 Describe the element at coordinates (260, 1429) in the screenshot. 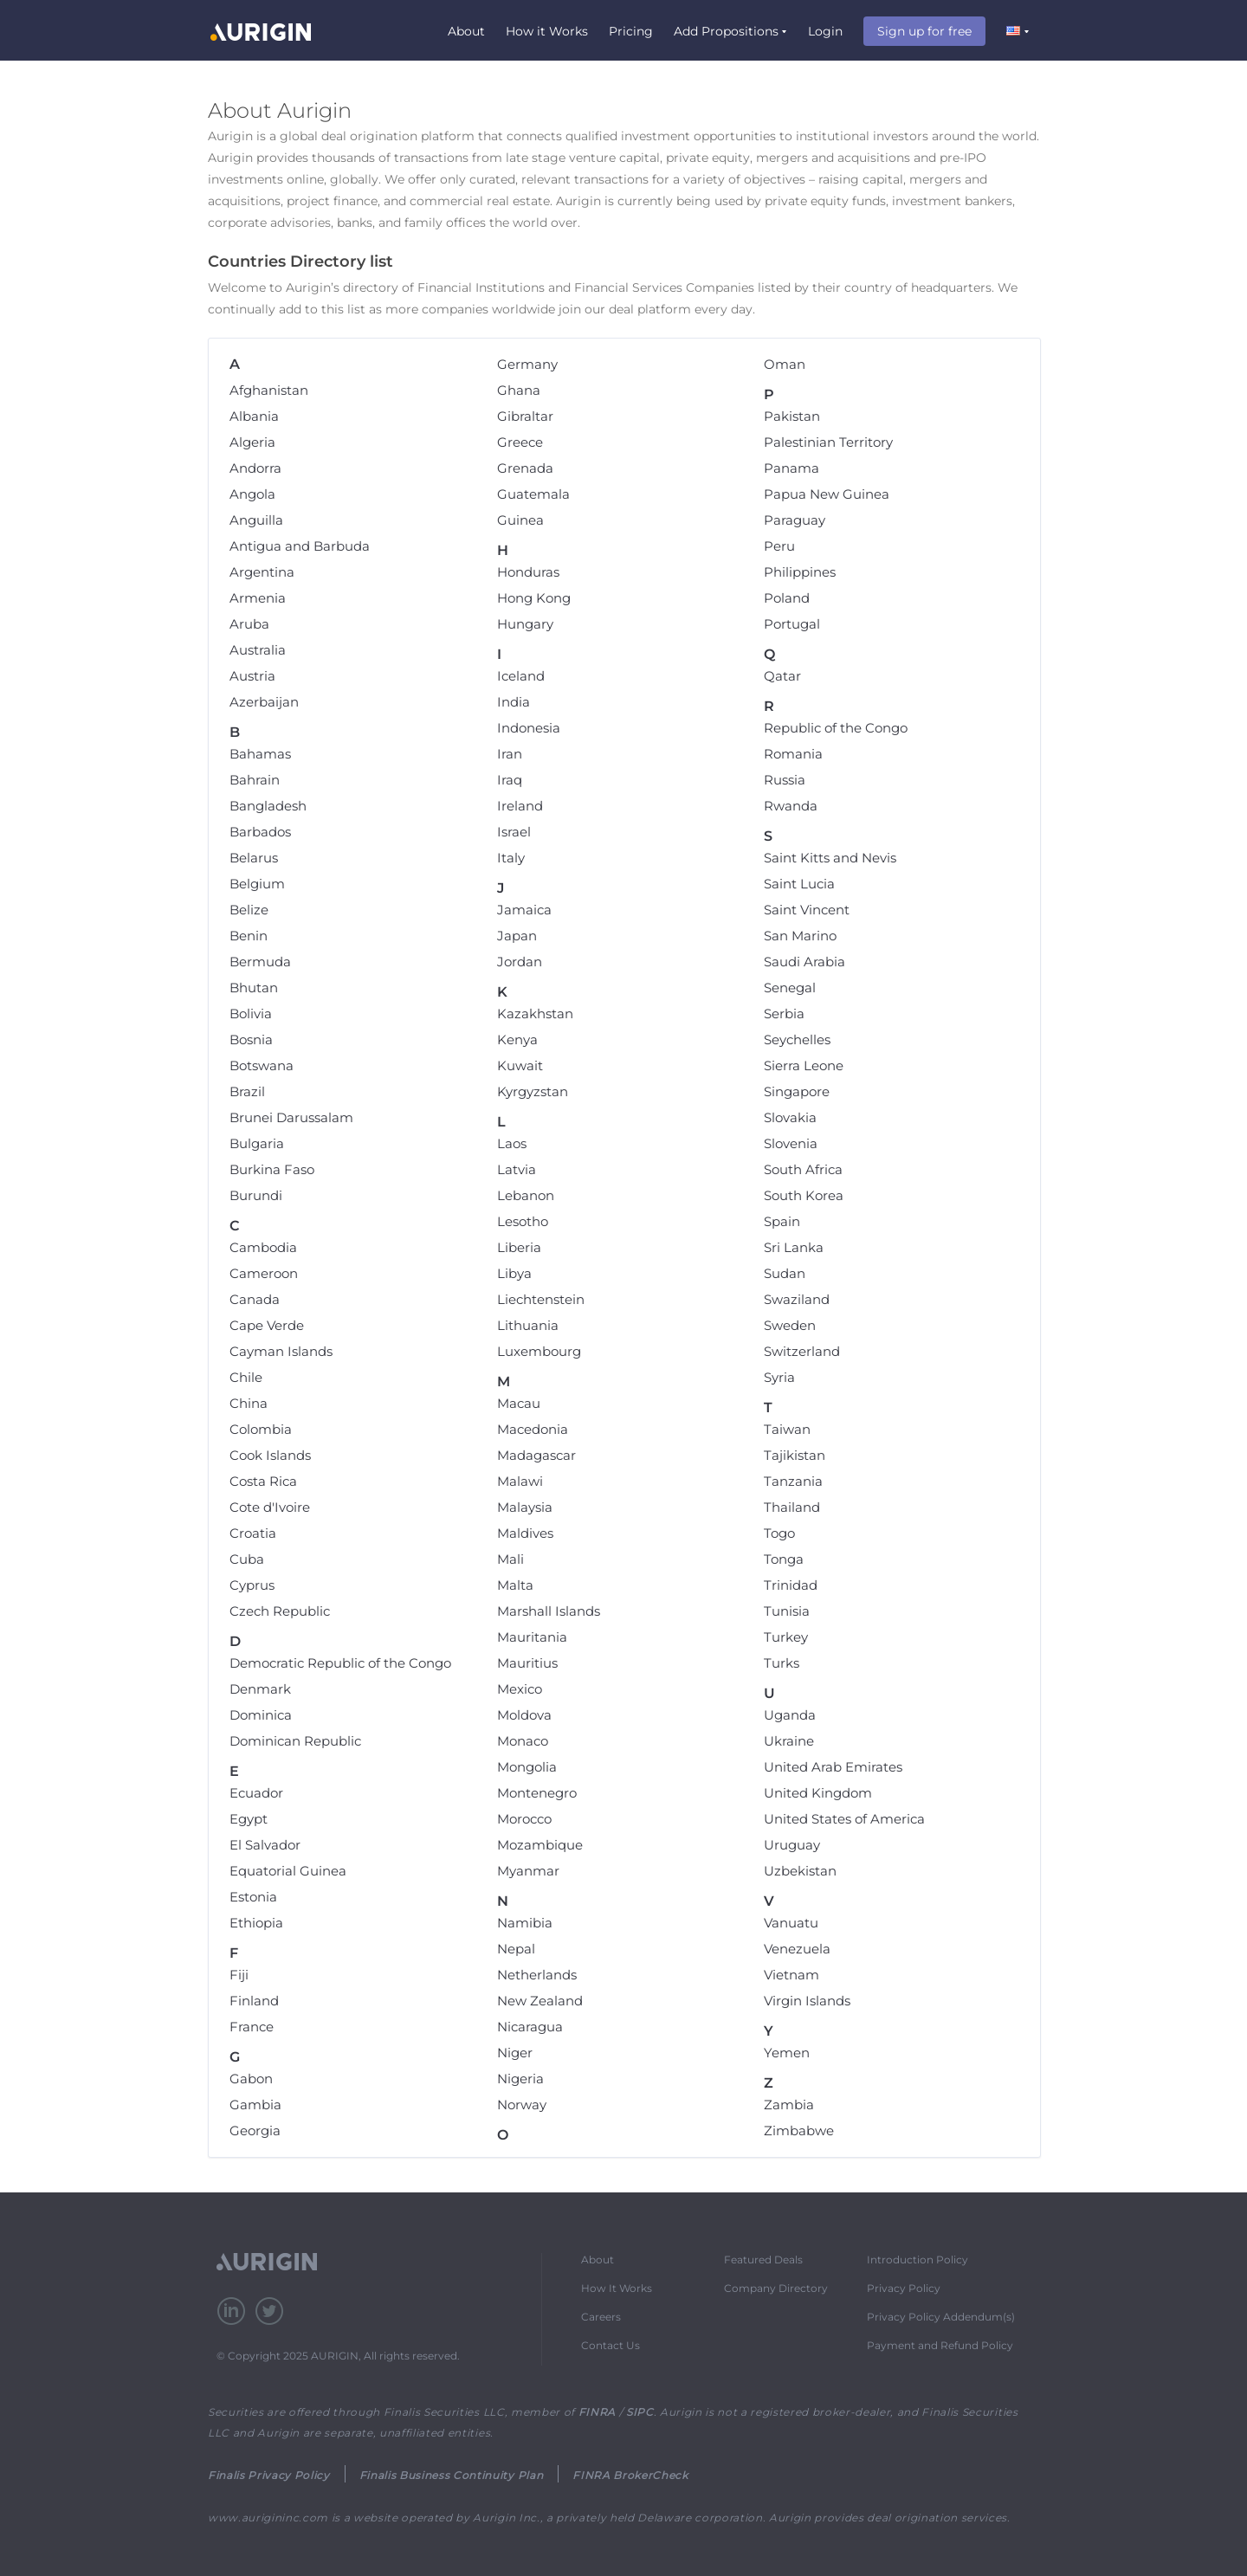

I see `Colombia` at that location.